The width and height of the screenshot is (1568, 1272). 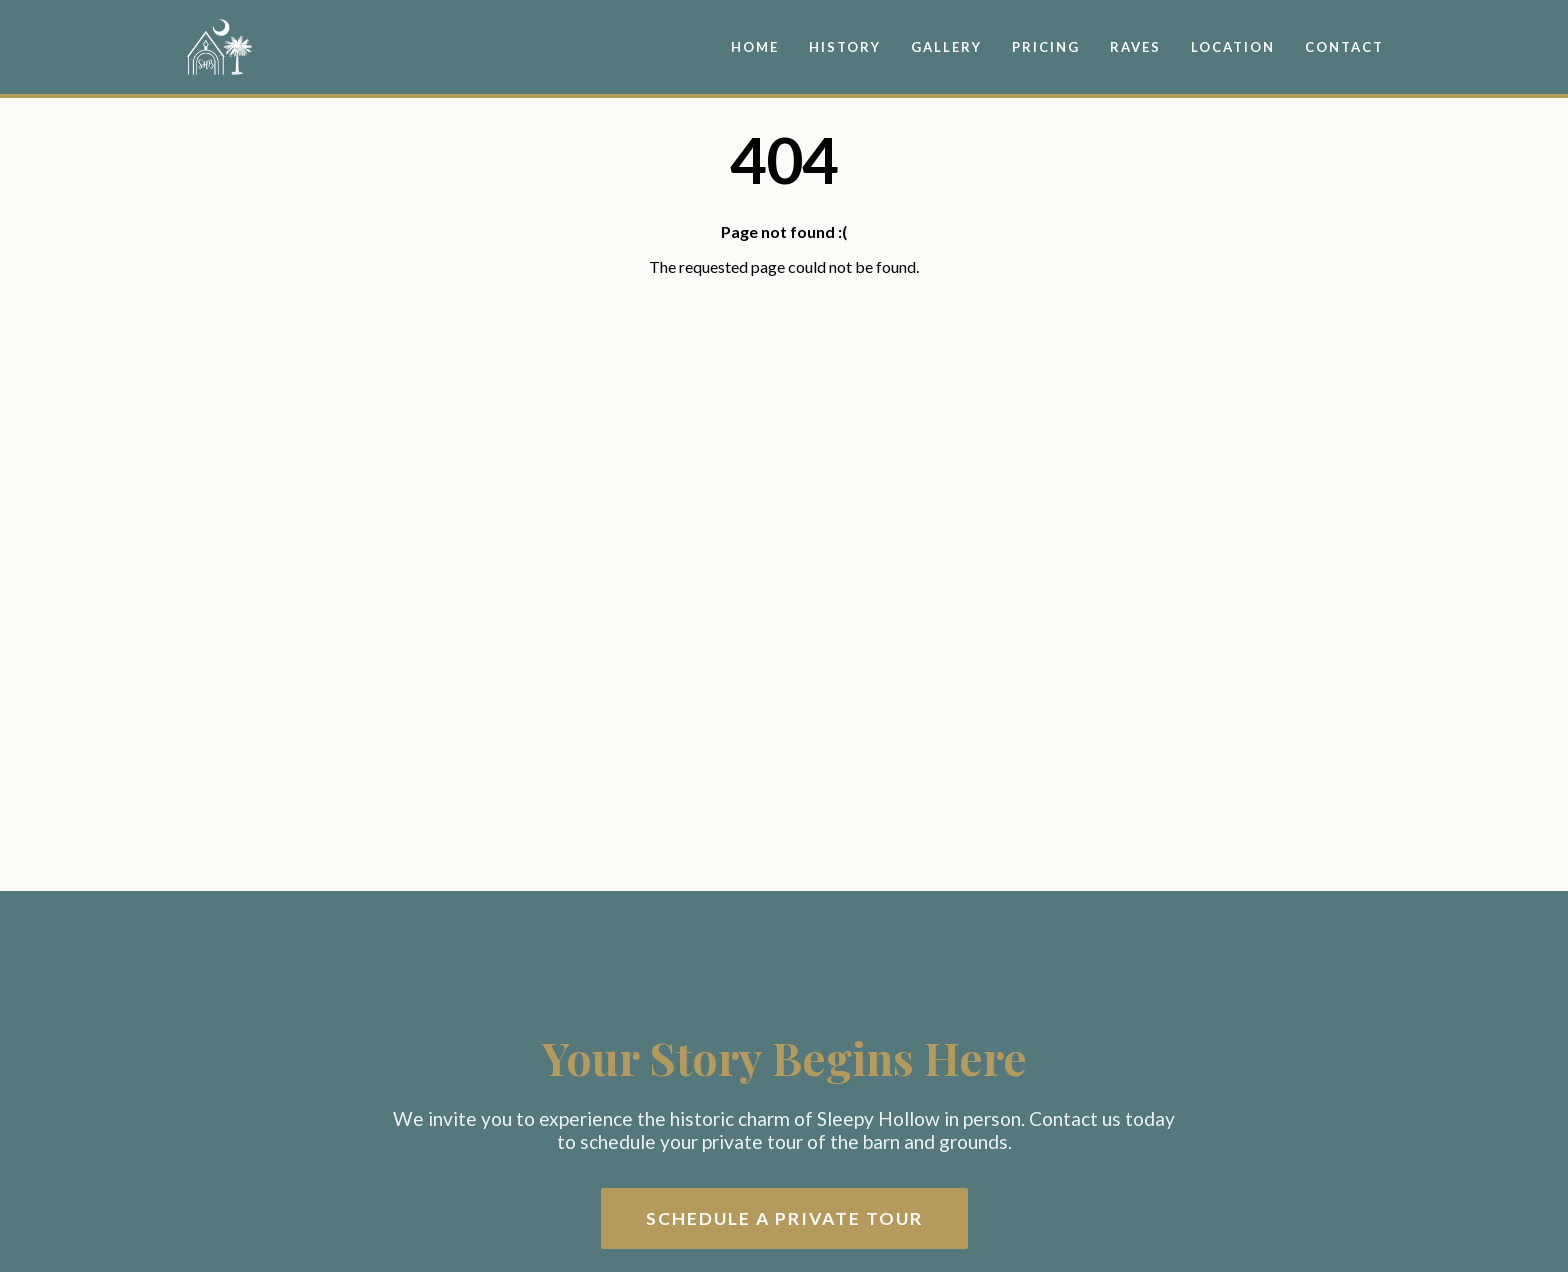 What do you see at coordinates (1233, 47) in the screenshot?
I see `Location` at bounding box center [1233, 47].